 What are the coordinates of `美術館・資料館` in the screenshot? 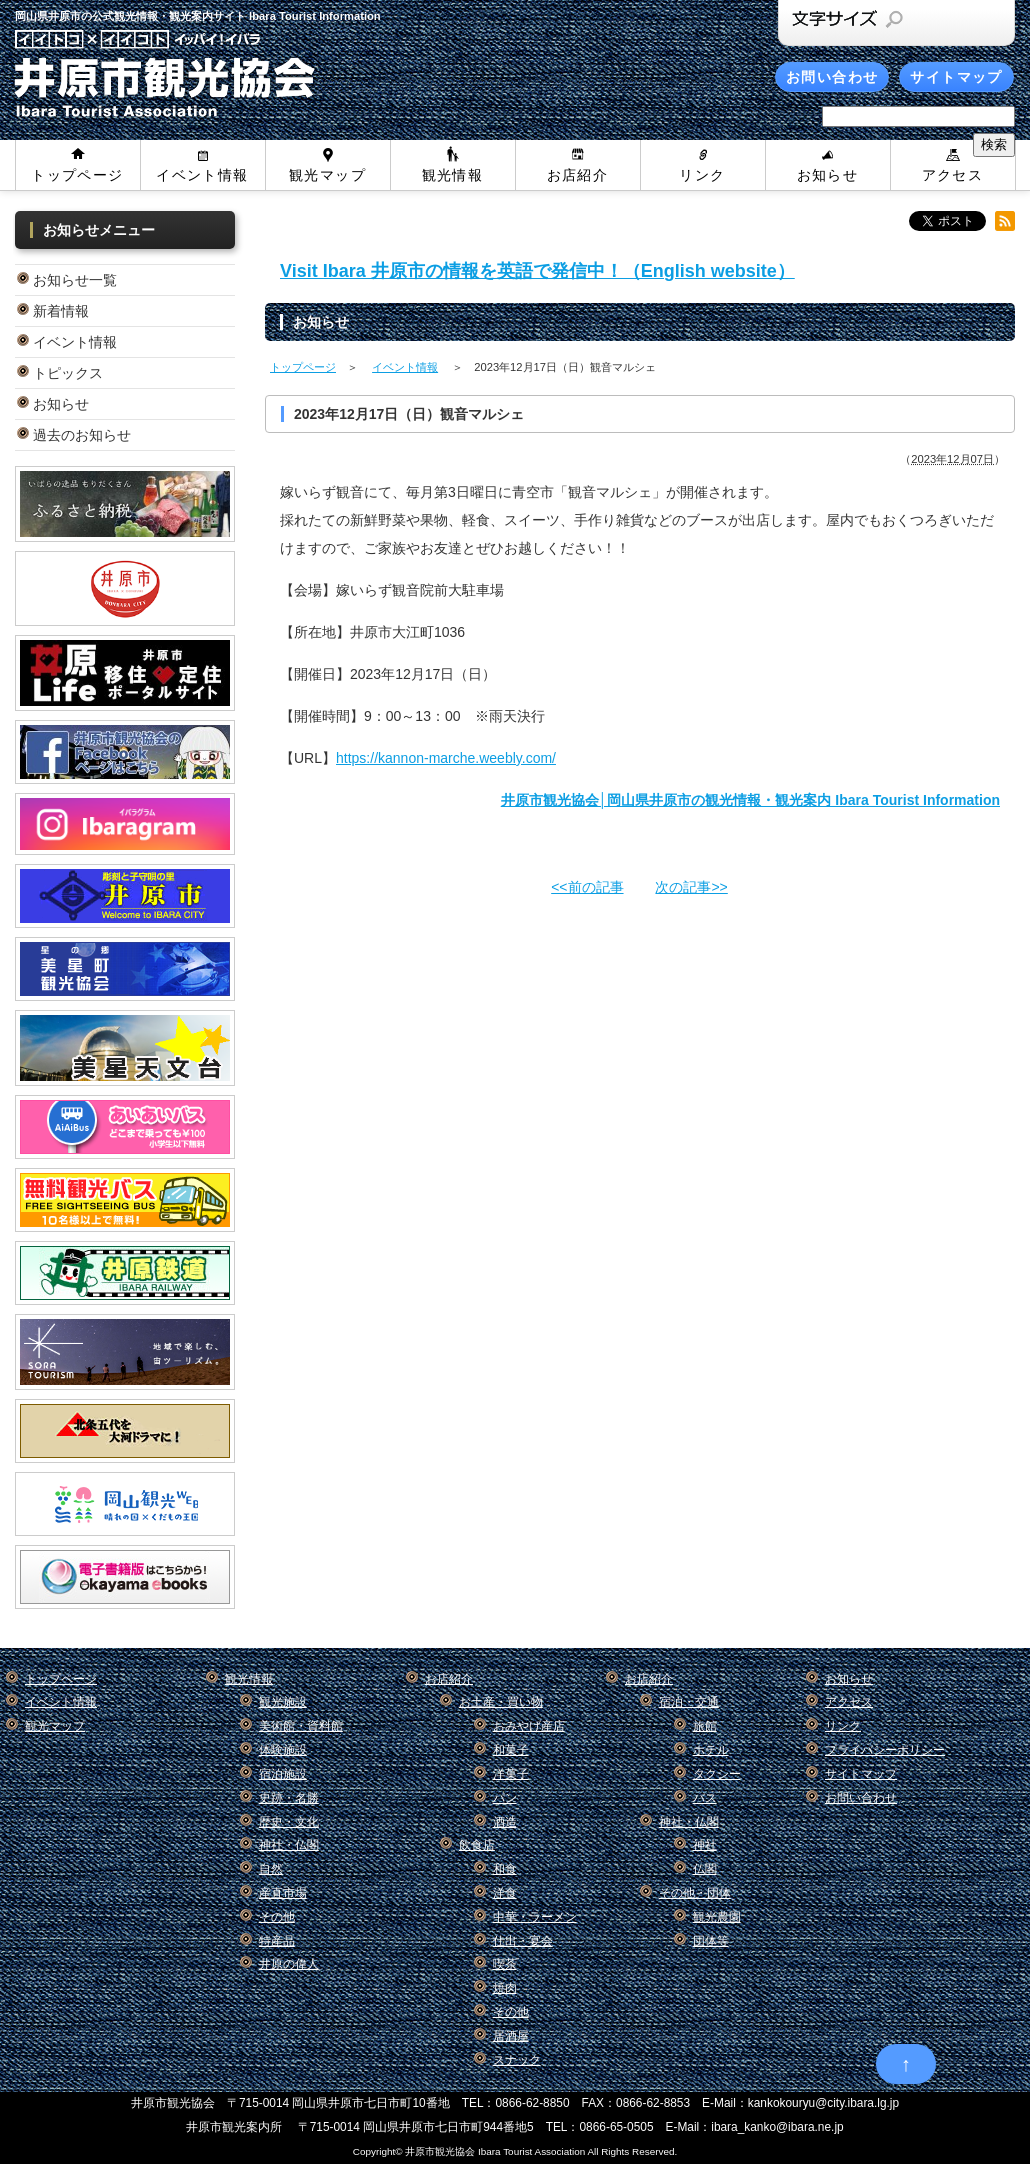 It's located at (301, 1726).